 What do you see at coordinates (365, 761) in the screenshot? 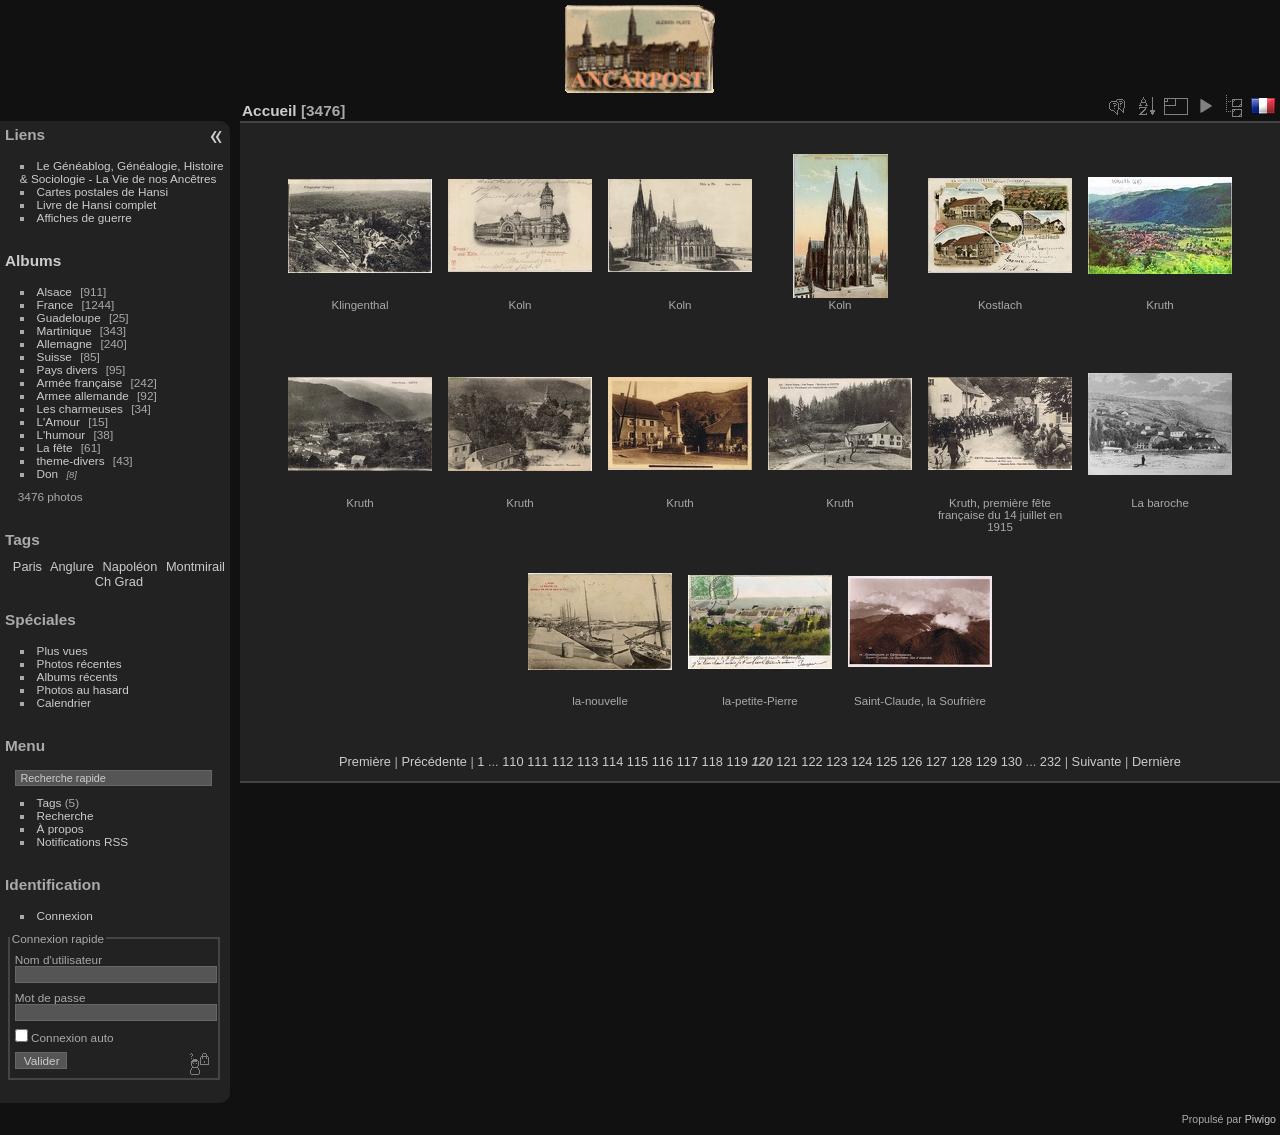
I see `Première` at bounding box center [365, 761].